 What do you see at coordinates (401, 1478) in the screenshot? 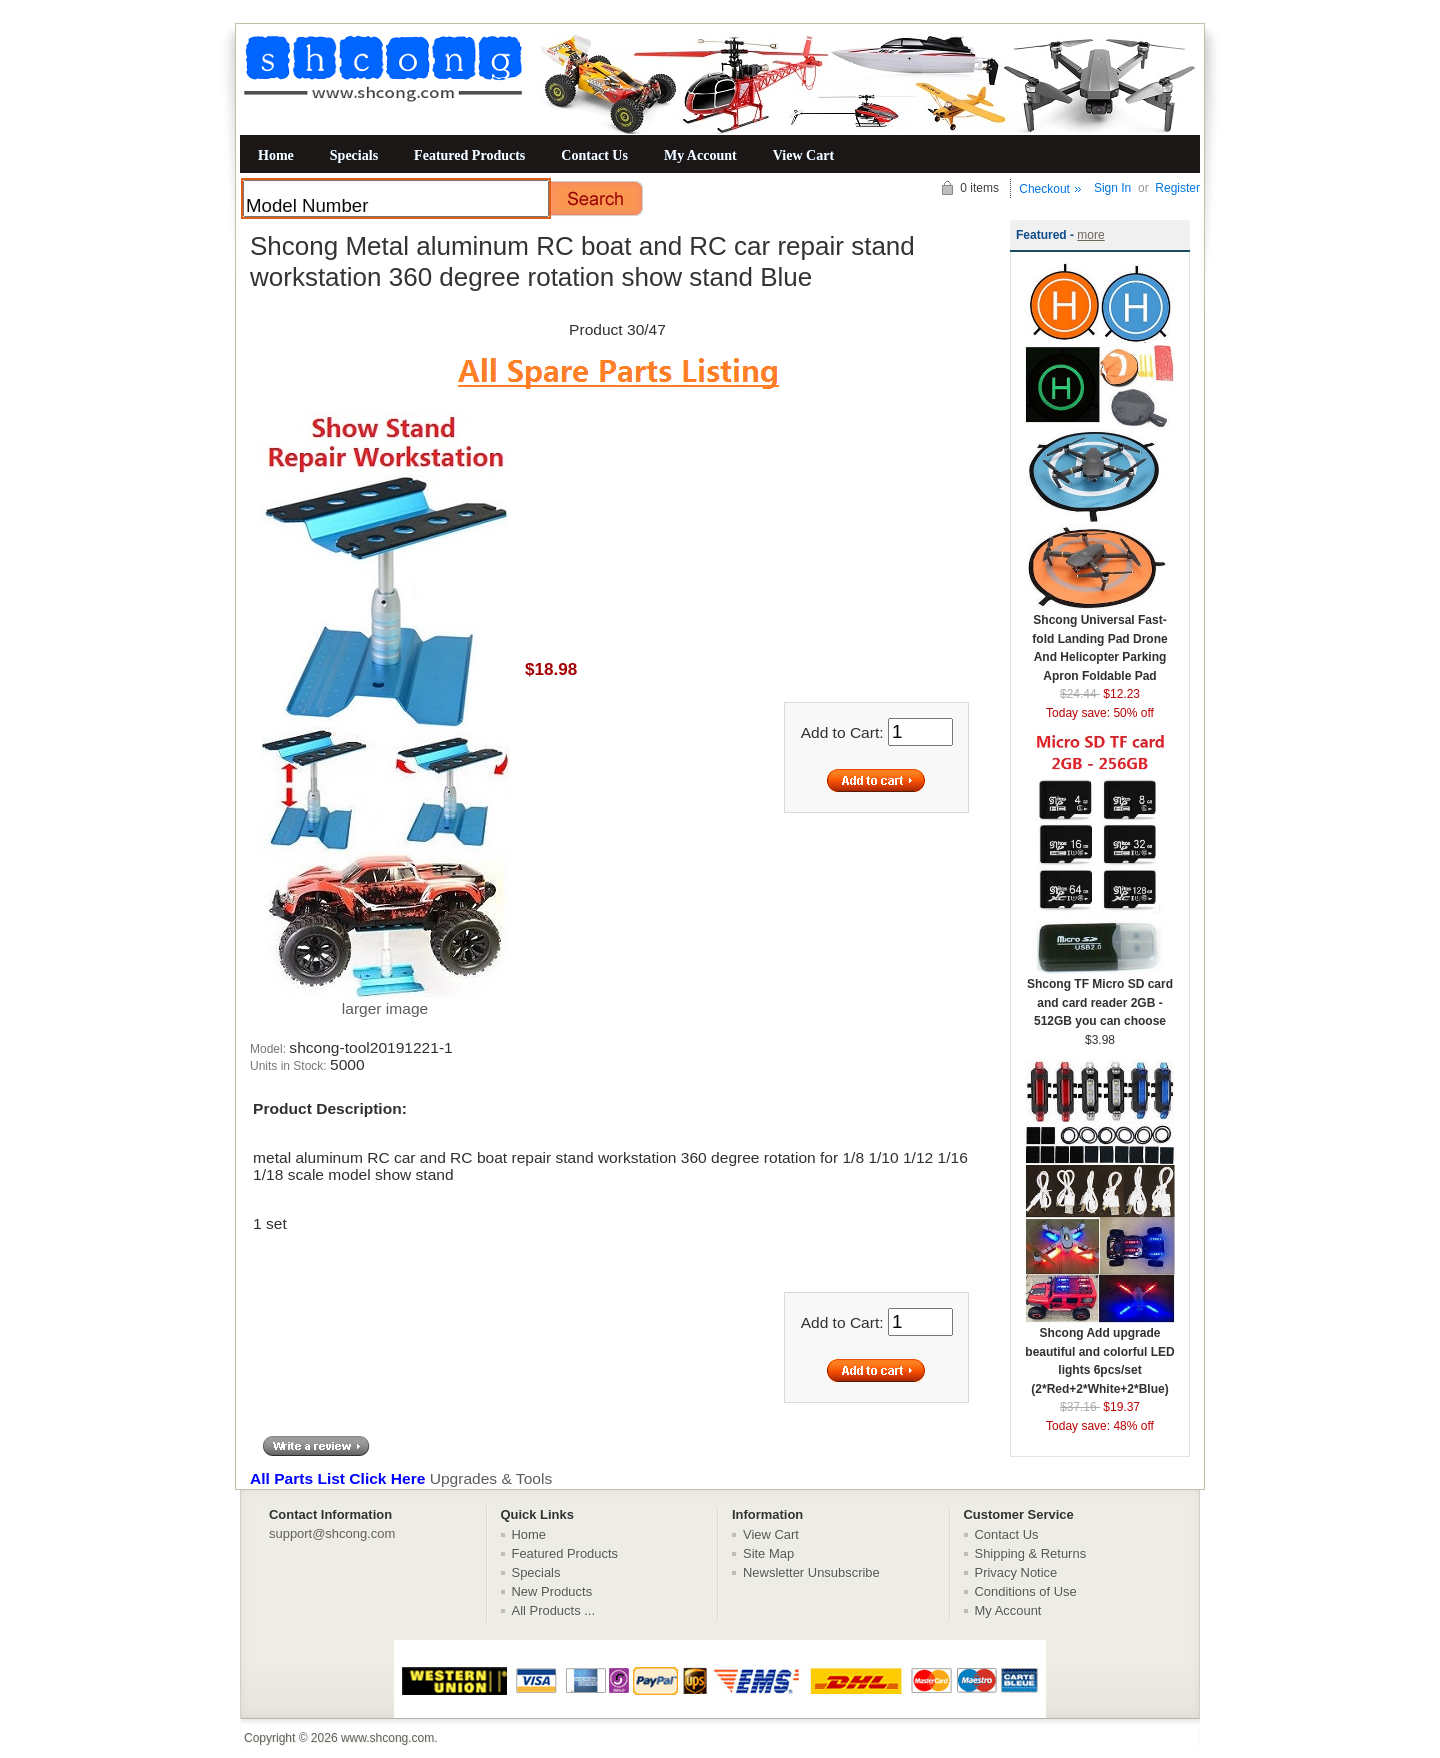
I see `Upgrades & Tools` at bounding box center [401, 1478].